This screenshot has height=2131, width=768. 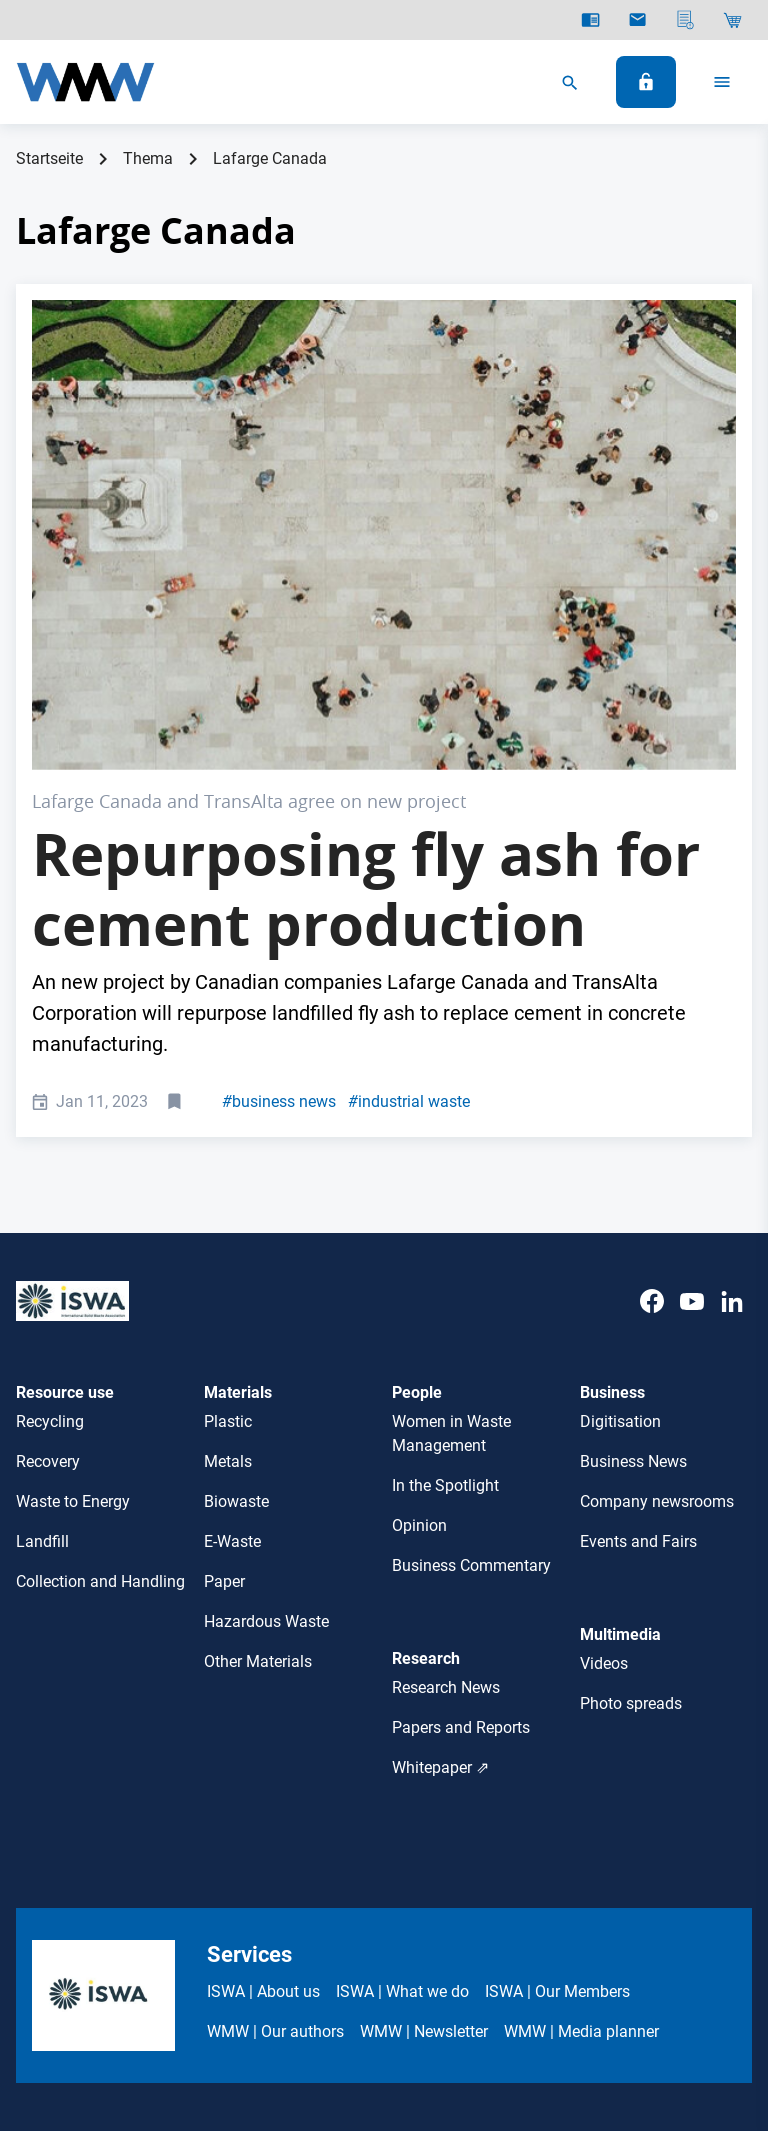 What do you see at coordinates (232, 1307) in the screenshot?
I see `E-Waste` at bounding box center [232, 1307].